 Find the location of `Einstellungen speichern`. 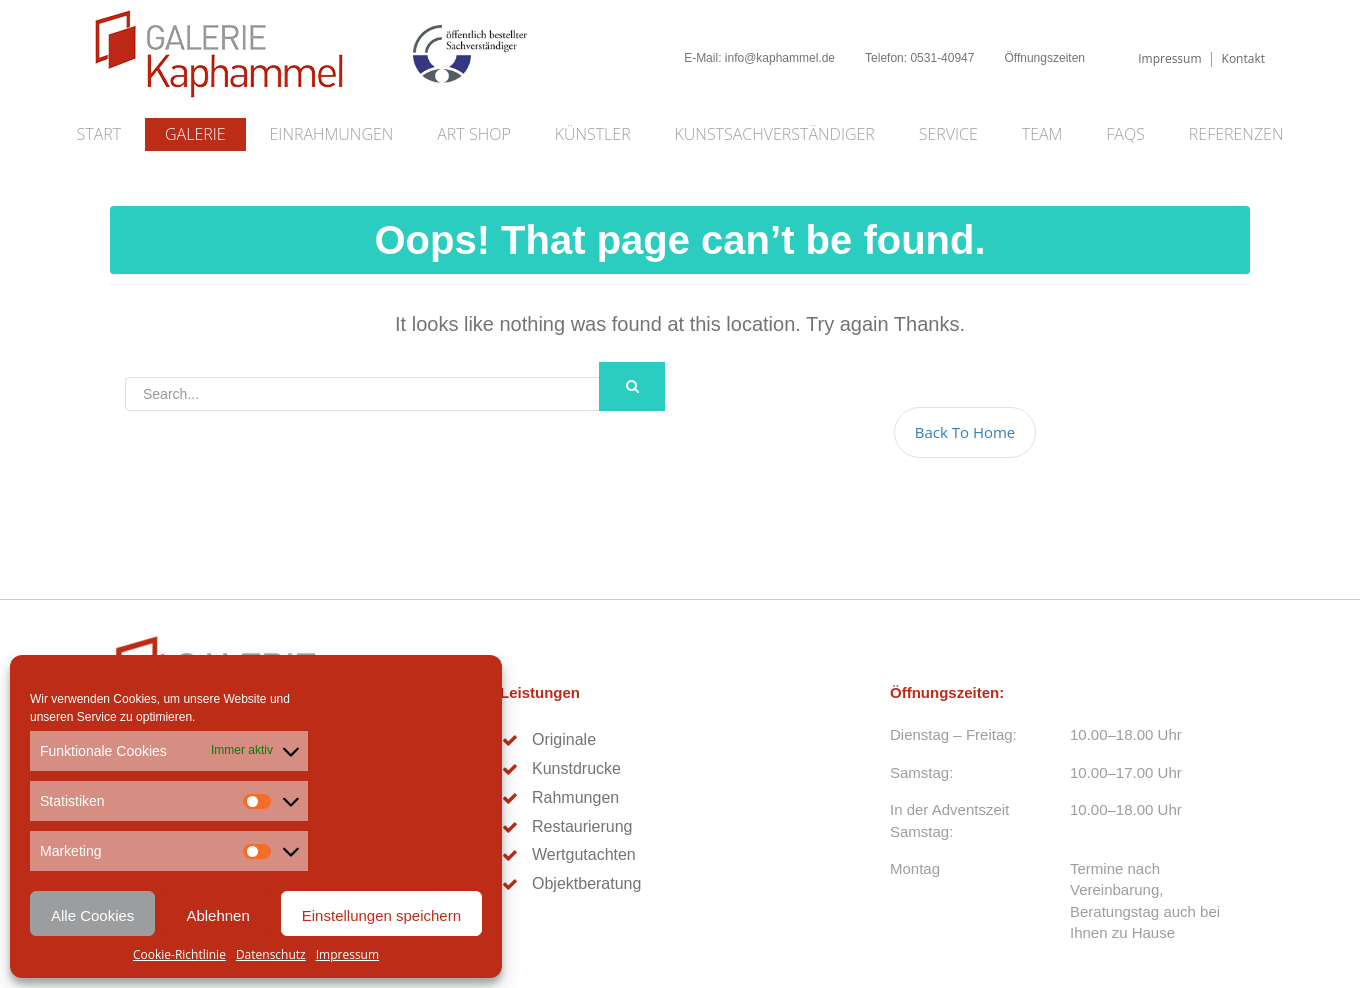

Einstellungen speichern is located at coordinates (381, 915).